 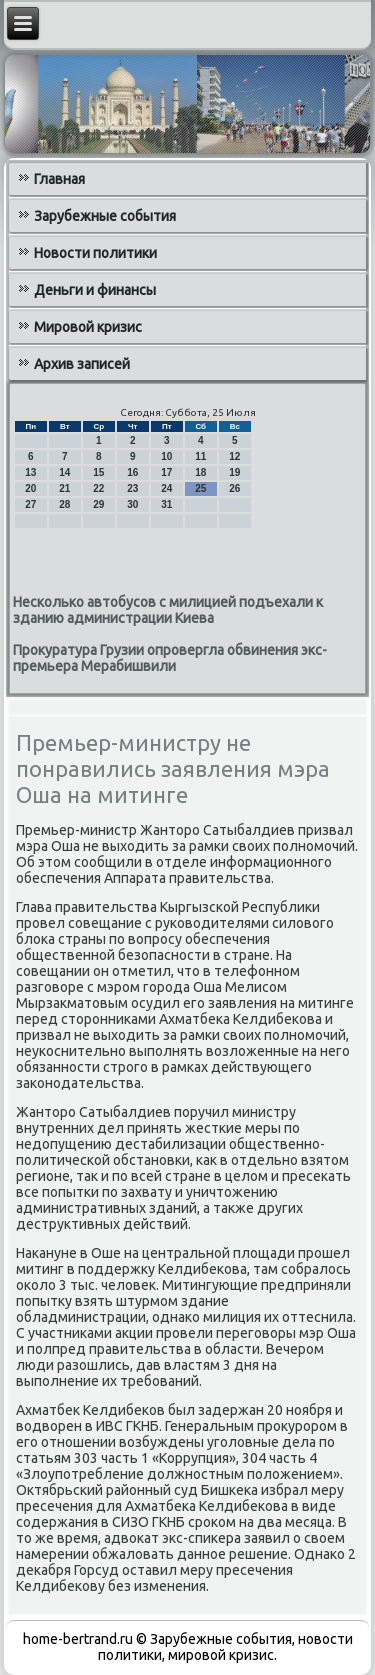 I want to click on 18, so click(x=200, y=472).